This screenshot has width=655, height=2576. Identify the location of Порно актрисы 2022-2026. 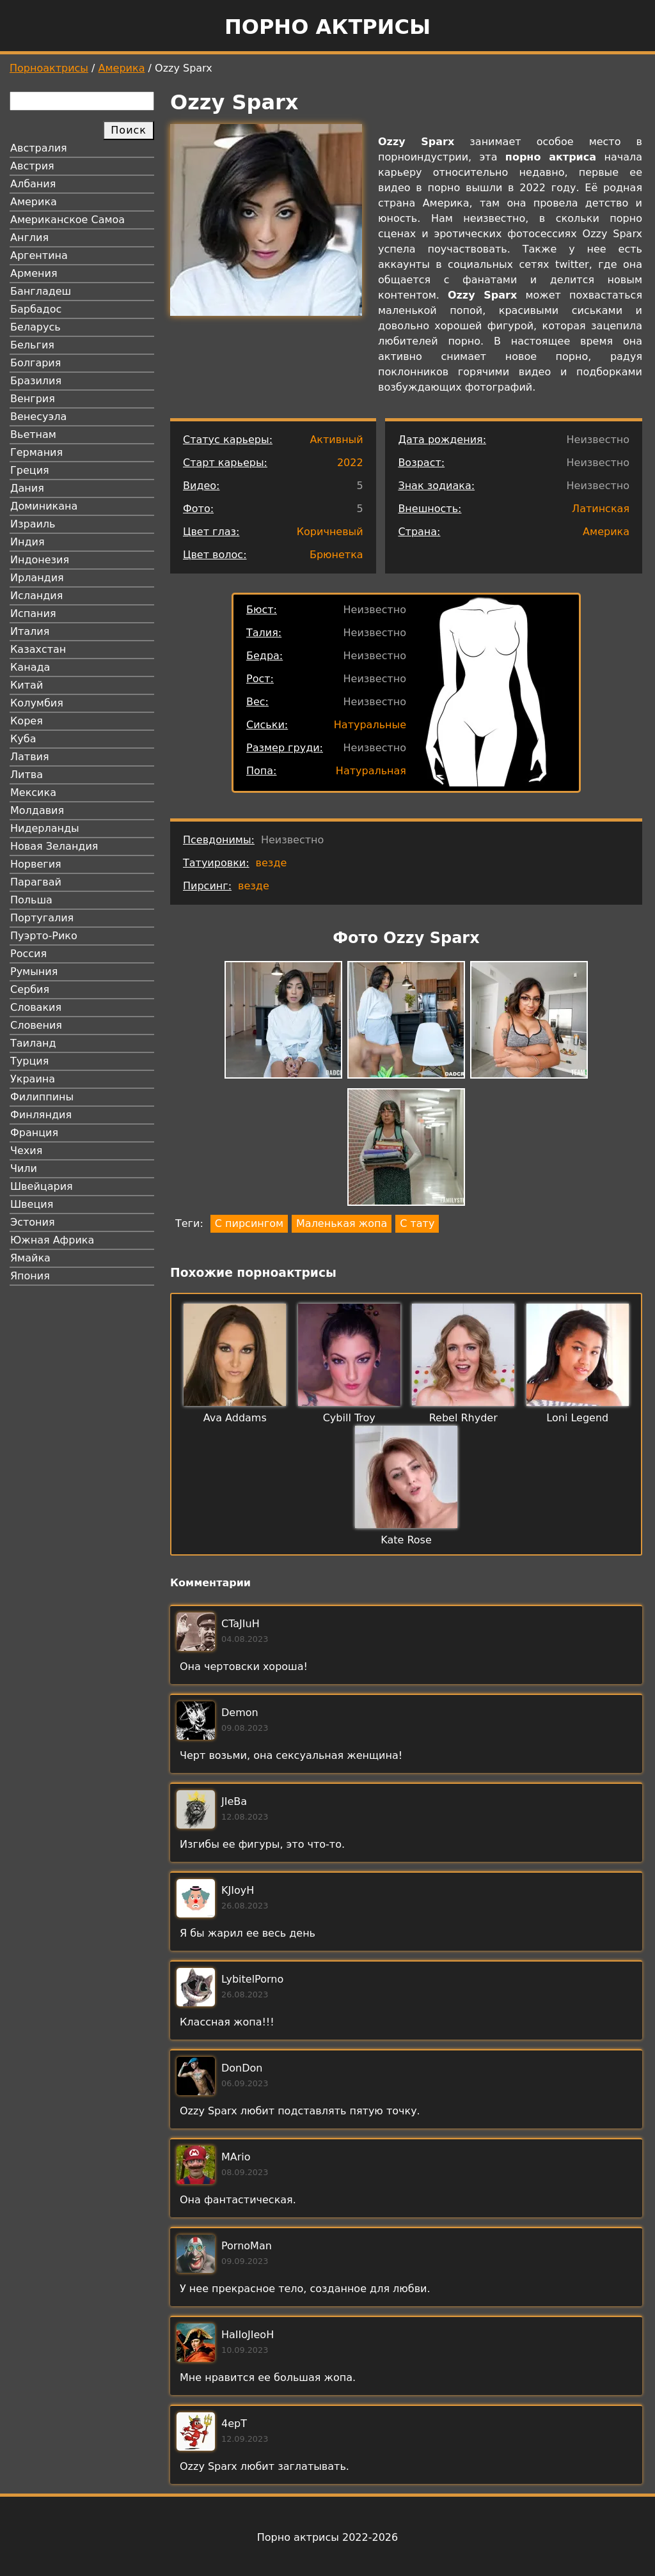
(327, 2537).